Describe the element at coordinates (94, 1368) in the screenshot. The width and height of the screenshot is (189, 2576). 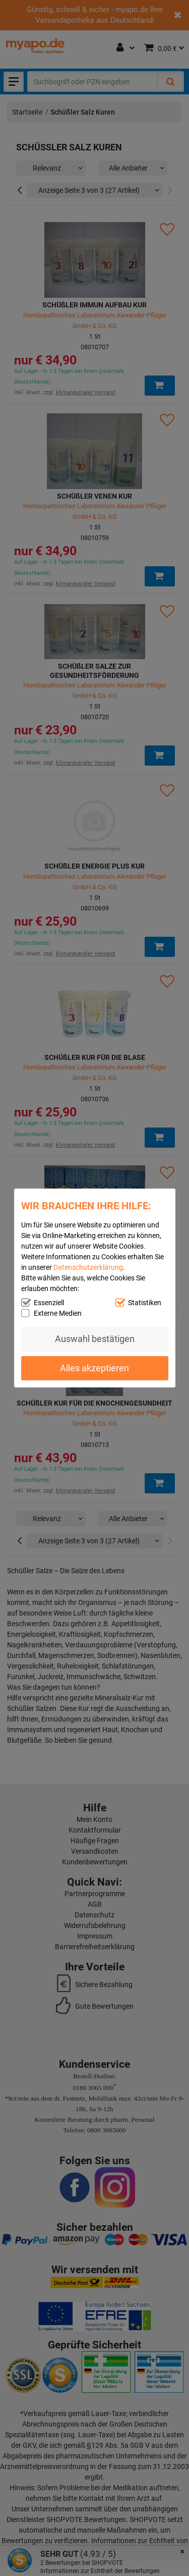
I see `Alles akzeptieren` at that location.